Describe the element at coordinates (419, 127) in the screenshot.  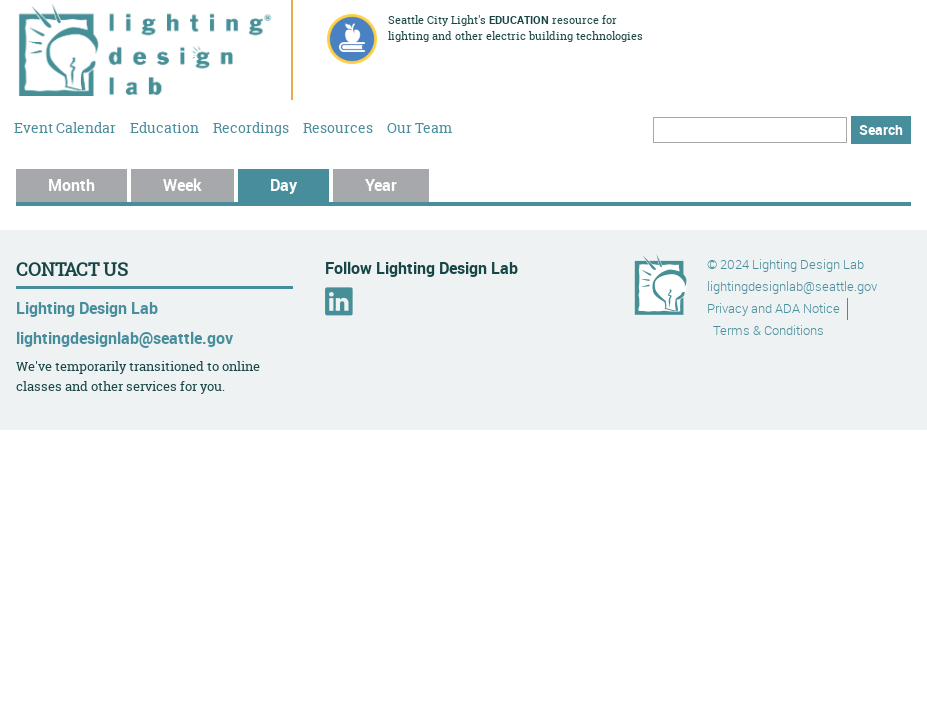
I see `Our Team` at that location.